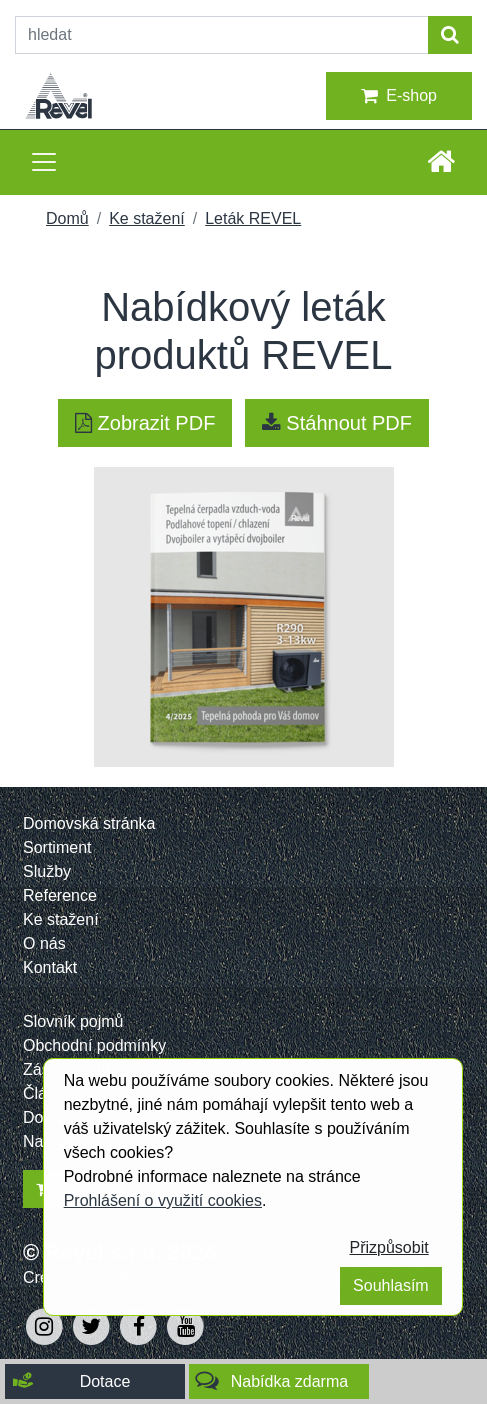  Describe the element at coordinates (50, 967) in the screenshot. I see `Kontakt` at that location.